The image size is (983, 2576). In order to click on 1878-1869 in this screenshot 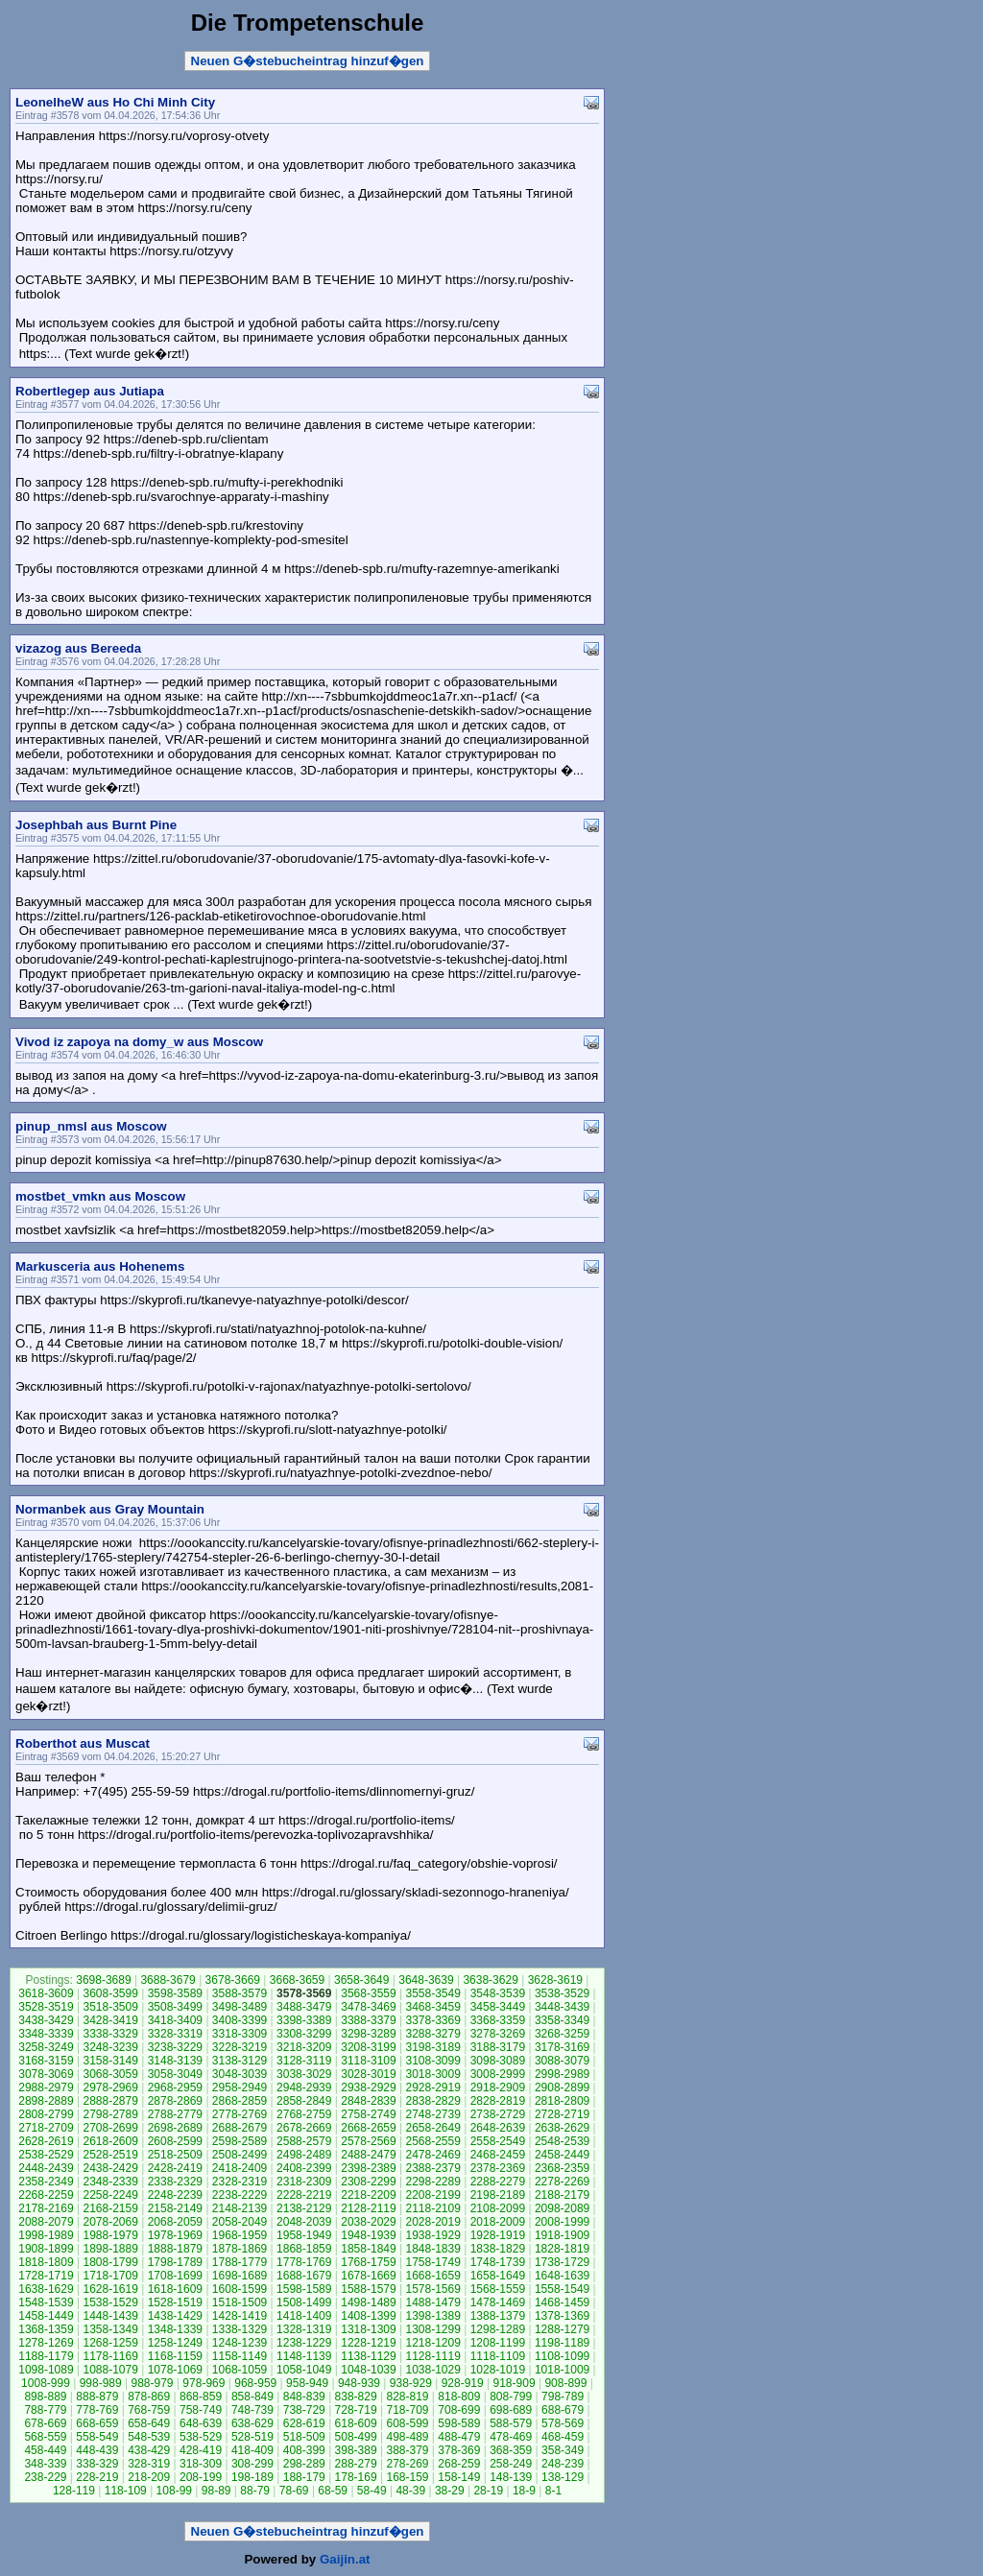, I will do `click(239, 2248)`.